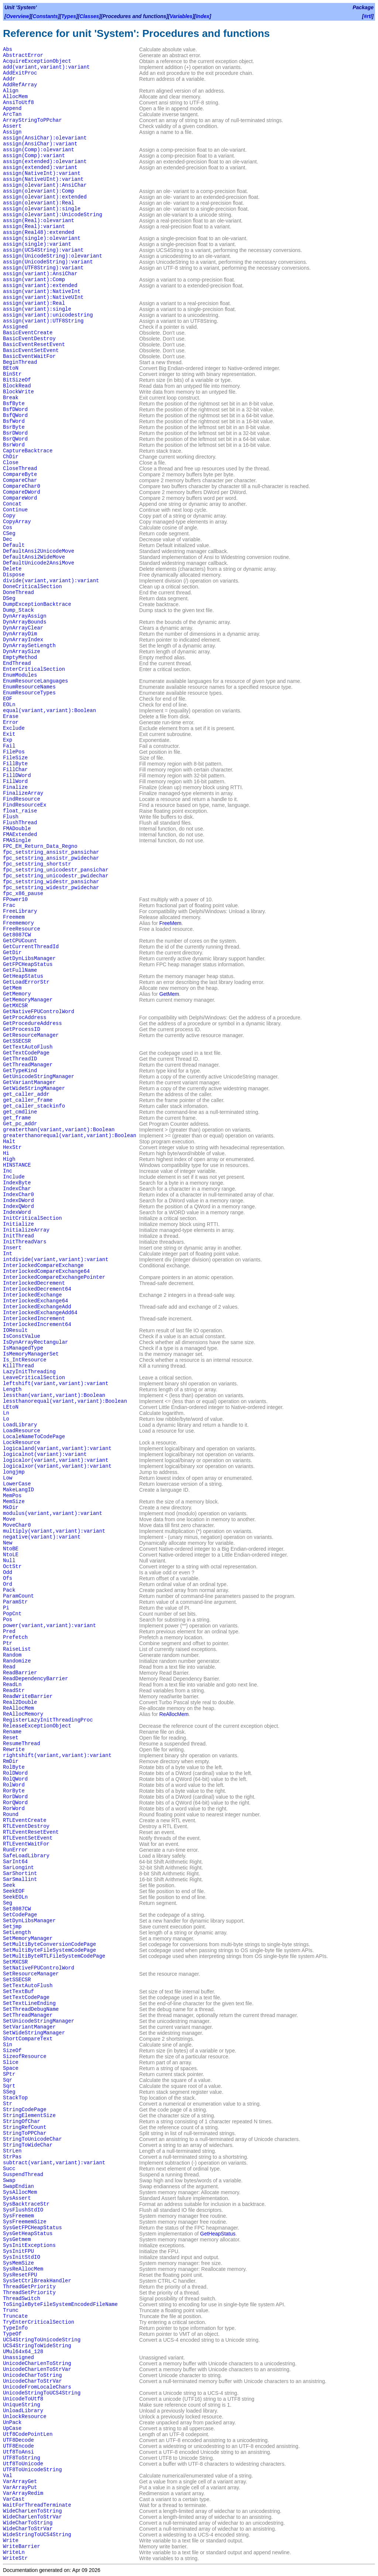 Image resolution: width=378 pixels, height=2576 pixels. Describe the element at coordinates (9, 1519) in the screenshot. I see `Move` at that location.